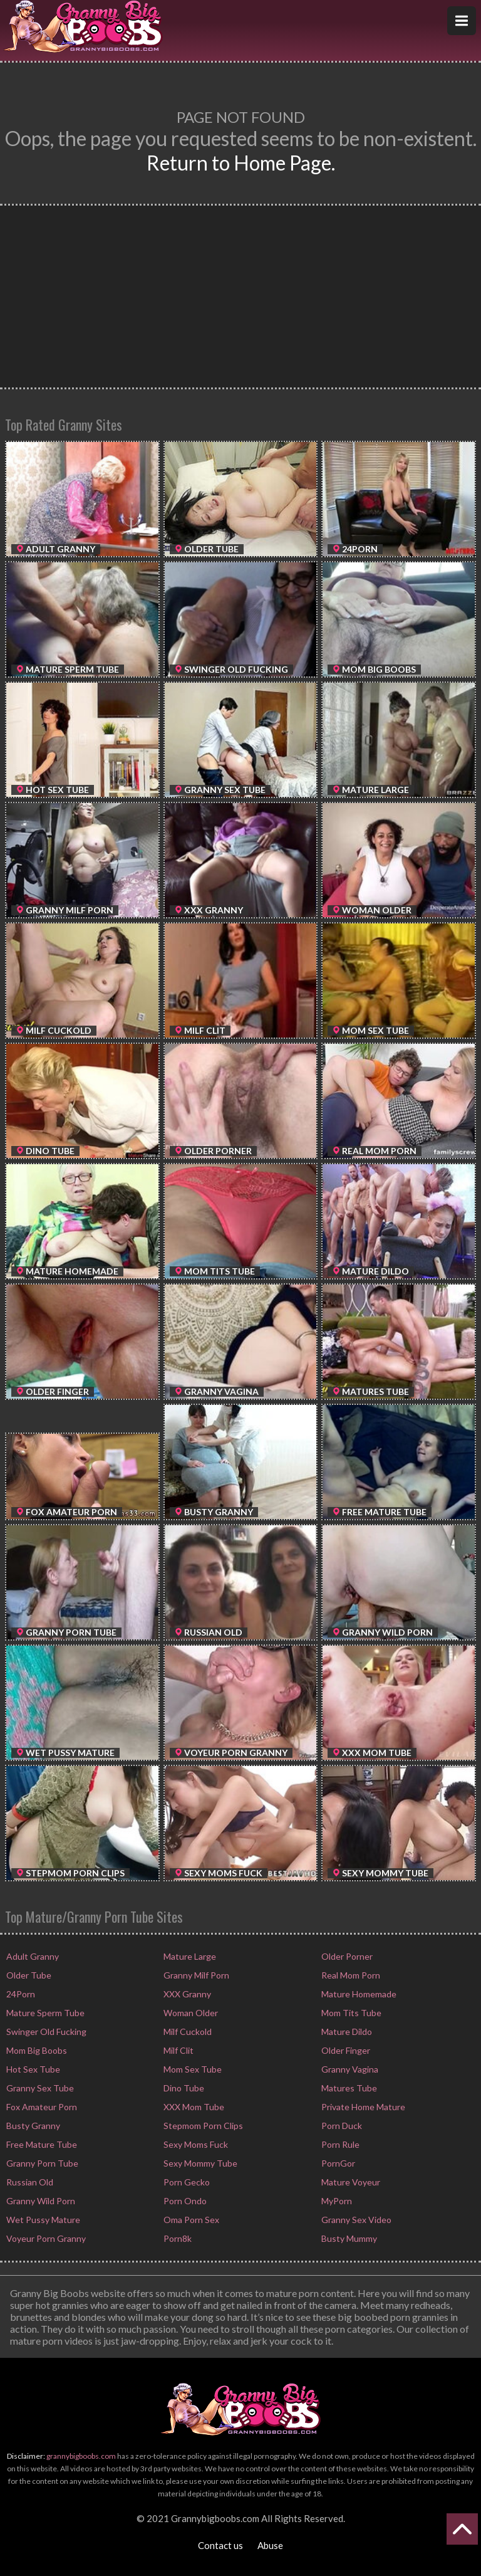 Image resolution: width=481 pixels, height=2576 pixels. Describe the element at coordinates (335, 2200) in the screenshot. I see `MyPorn` at that location.